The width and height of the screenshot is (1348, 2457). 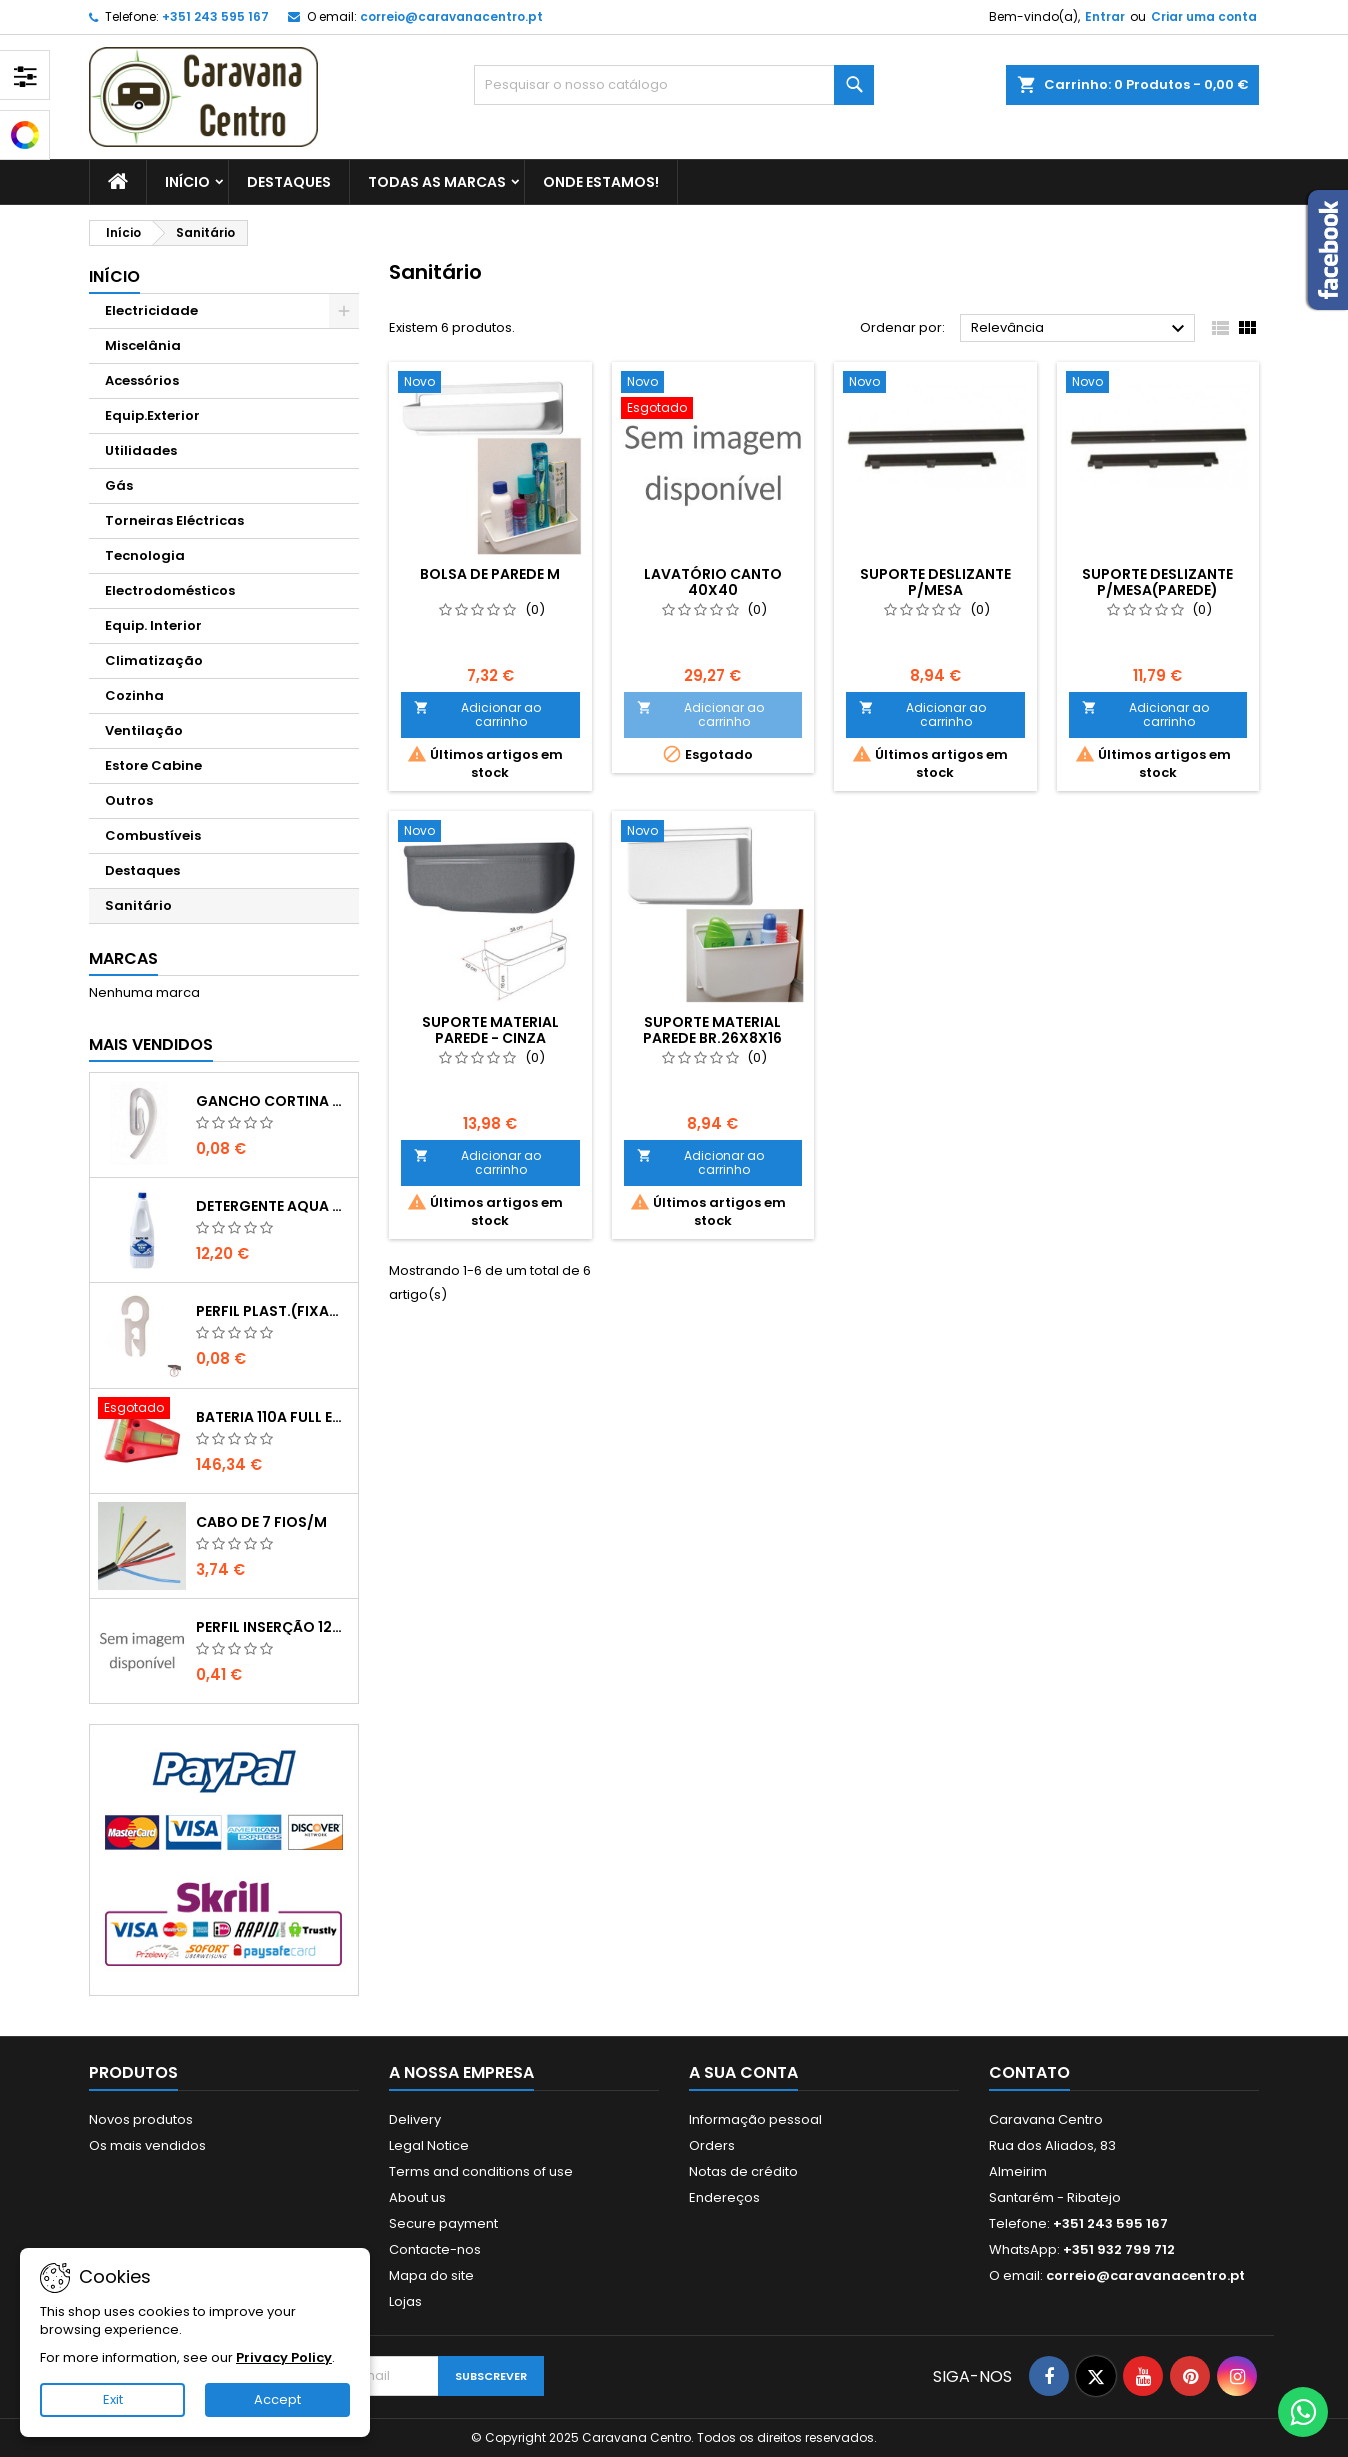 What do you see at coordinates (417, 2197) in the screenshot?
I see `About us` at bounding box center [417, 2197].